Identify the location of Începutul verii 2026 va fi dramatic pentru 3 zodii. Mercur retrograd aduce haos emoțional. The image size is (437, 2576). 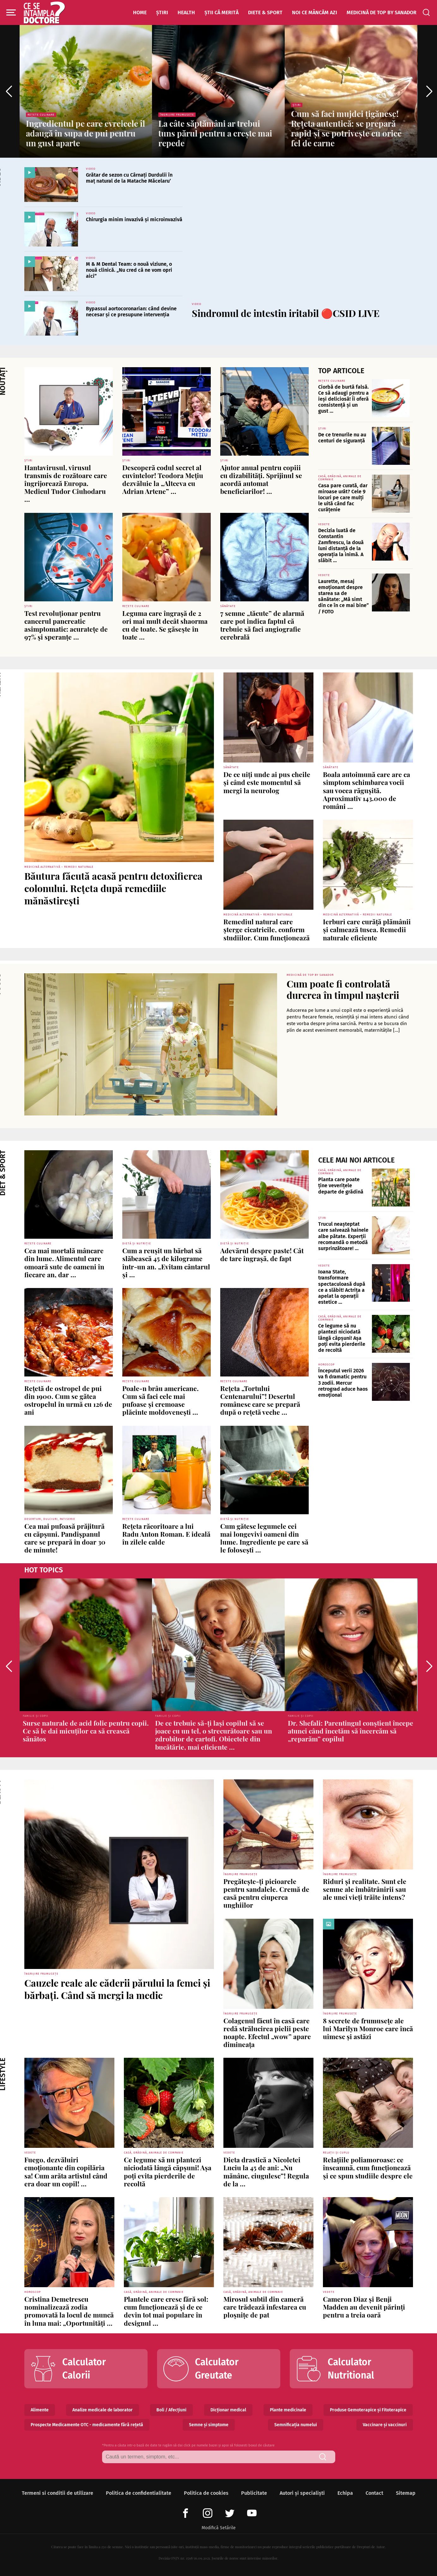
(343, 1383).